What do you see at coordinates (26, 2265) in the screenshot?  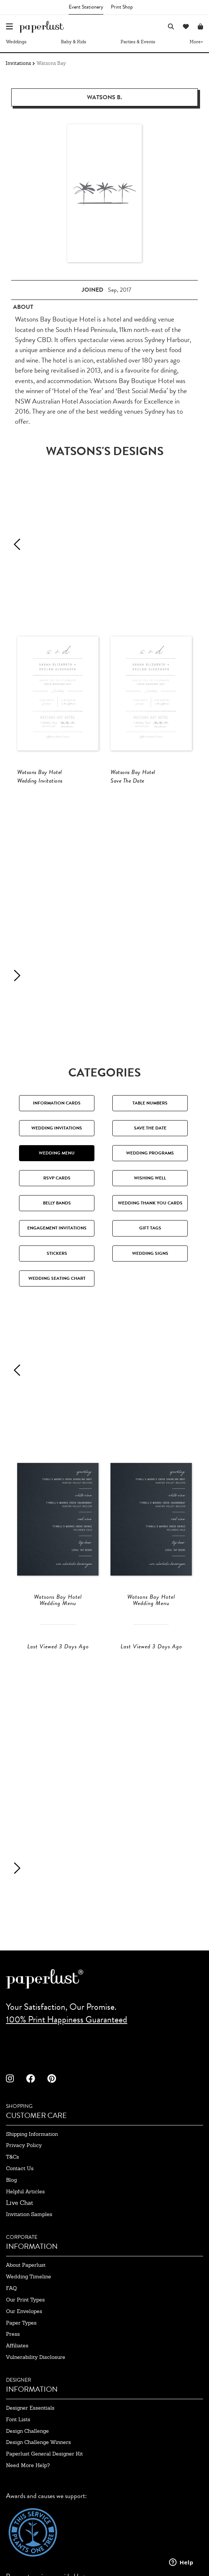 I see `about paperlust` at bounding box center [26, 2265].